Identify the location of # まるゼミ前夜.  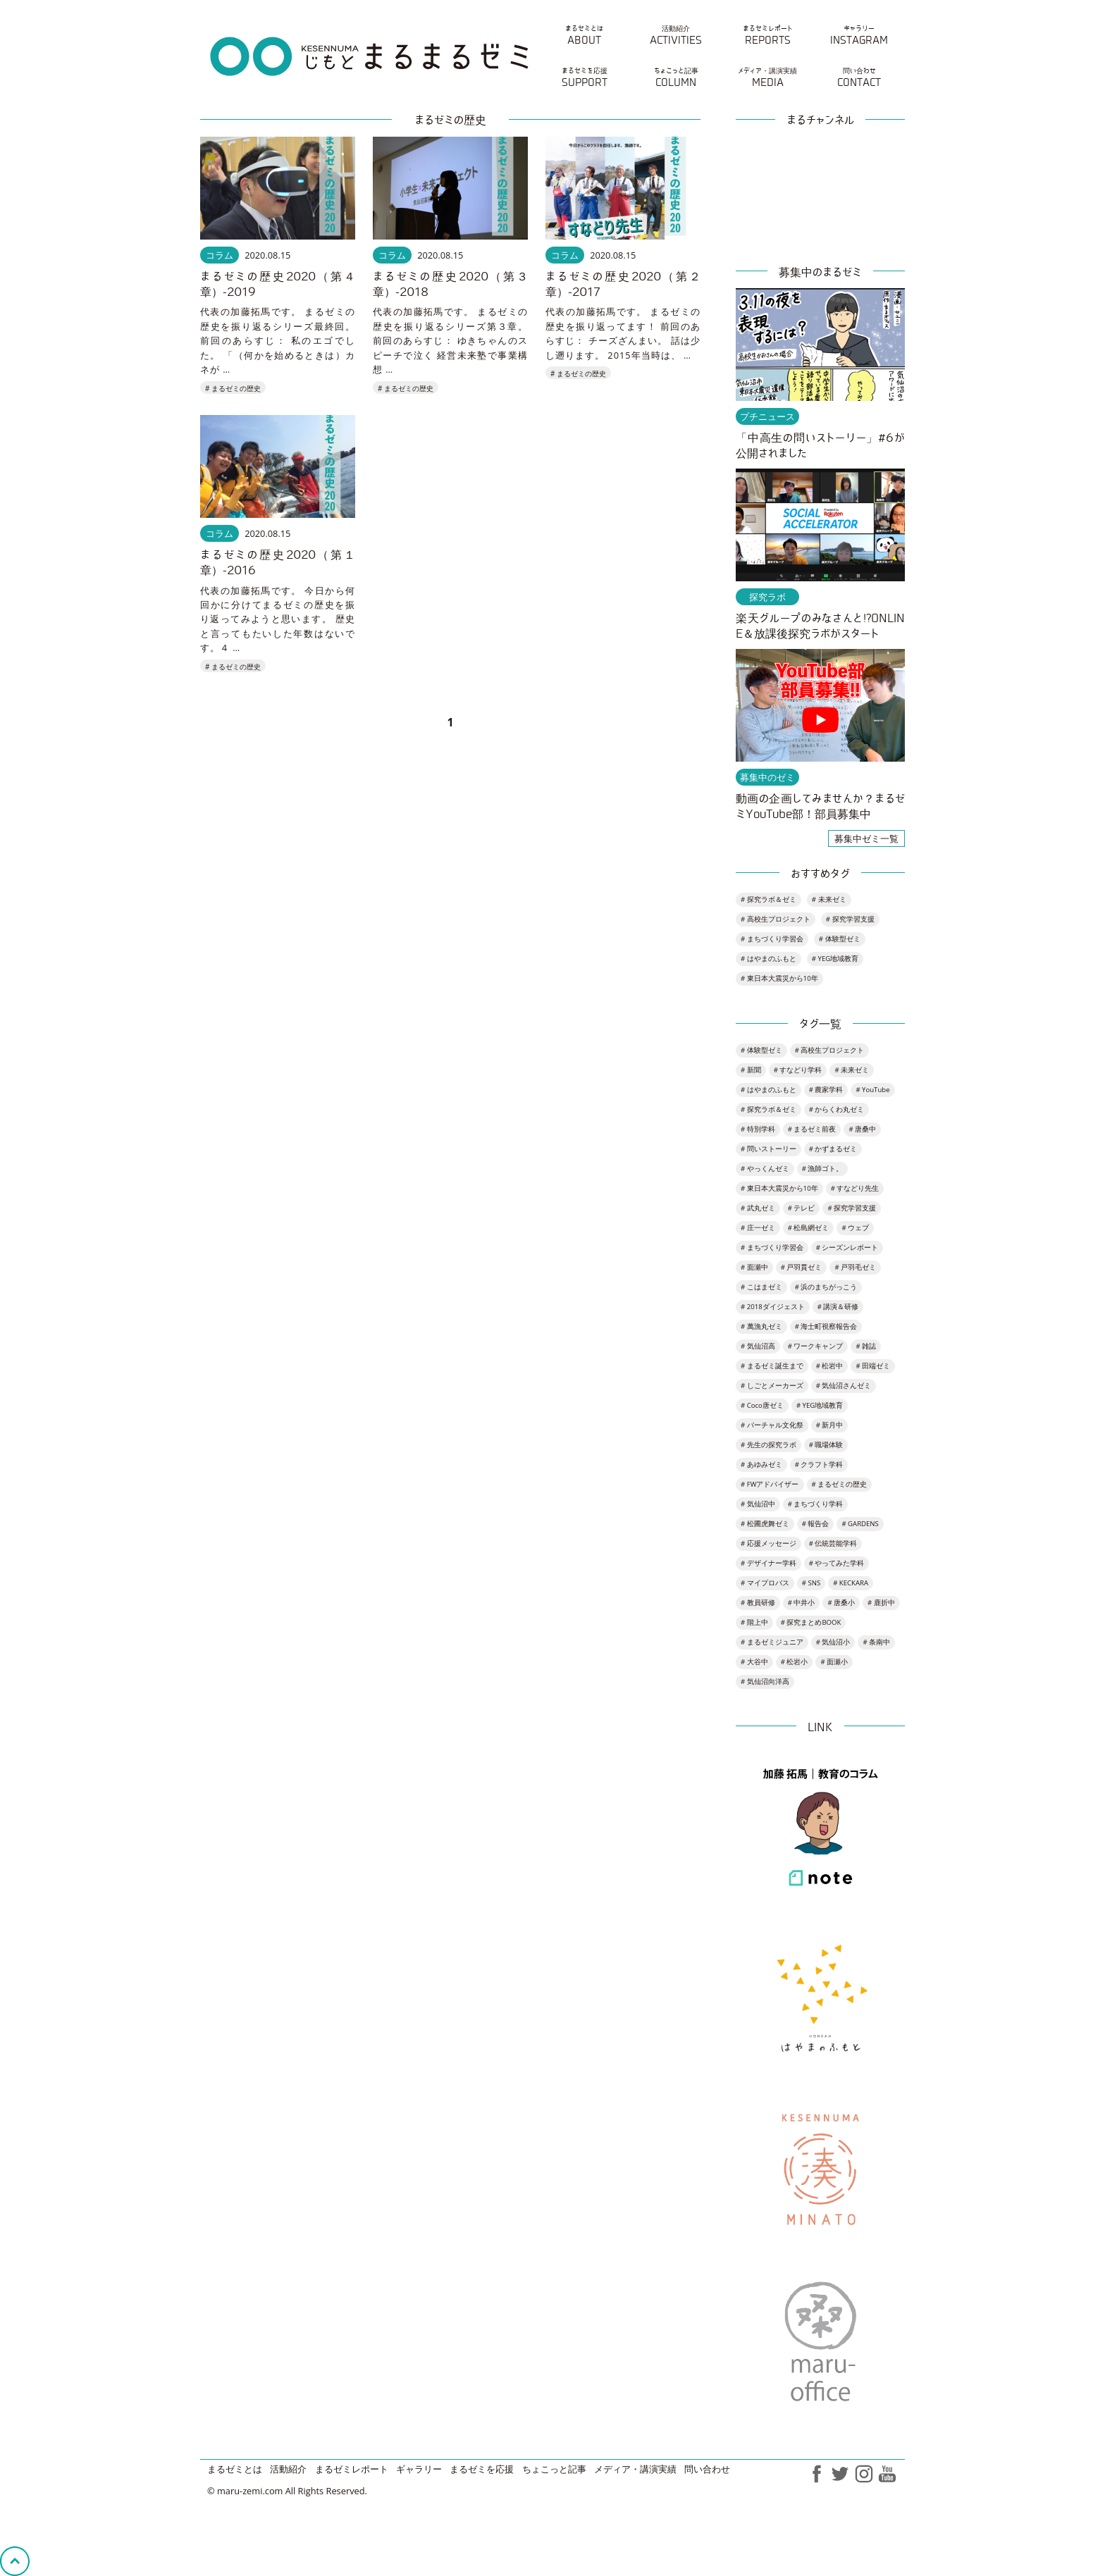
(812, 1129).